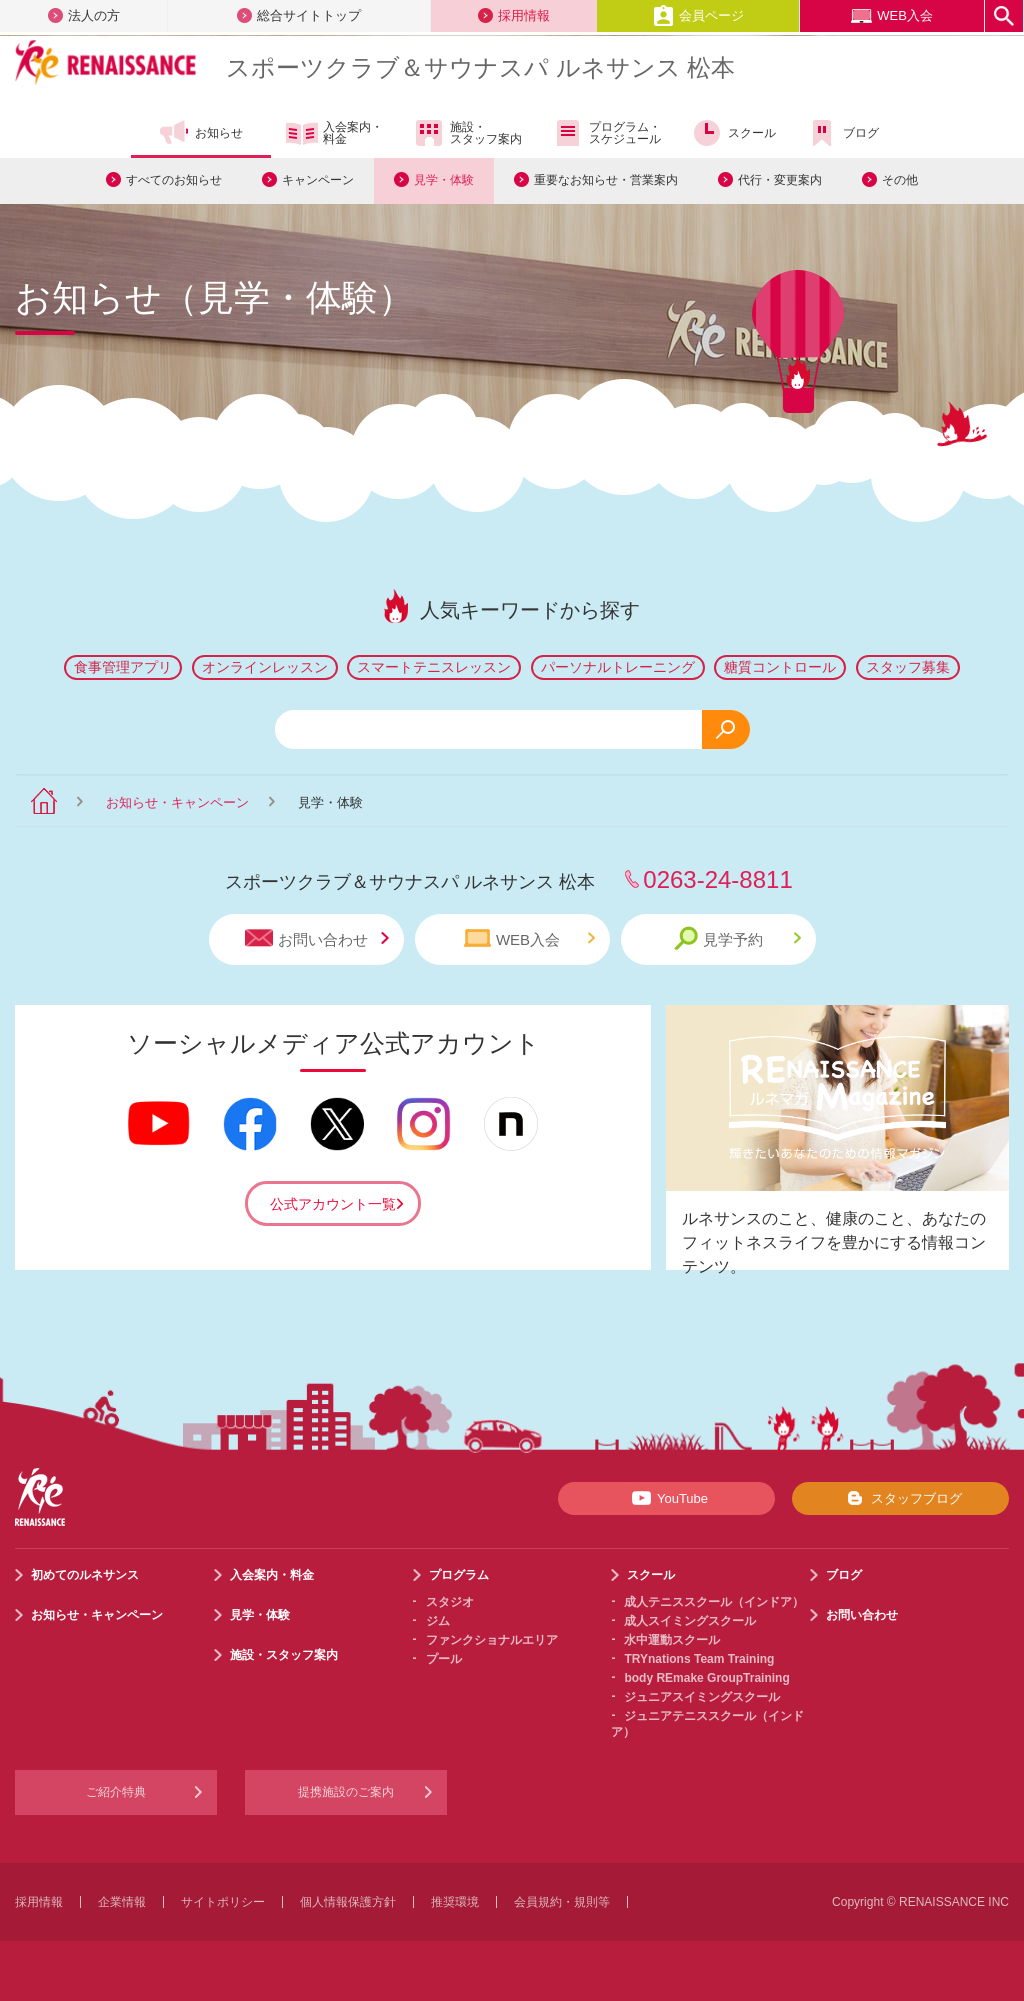 This screenshot has height=2001, width=1024. Describe the element at coordinates (434, 667) in the screenshot. I see `スマートテニスレッスン` at that location.